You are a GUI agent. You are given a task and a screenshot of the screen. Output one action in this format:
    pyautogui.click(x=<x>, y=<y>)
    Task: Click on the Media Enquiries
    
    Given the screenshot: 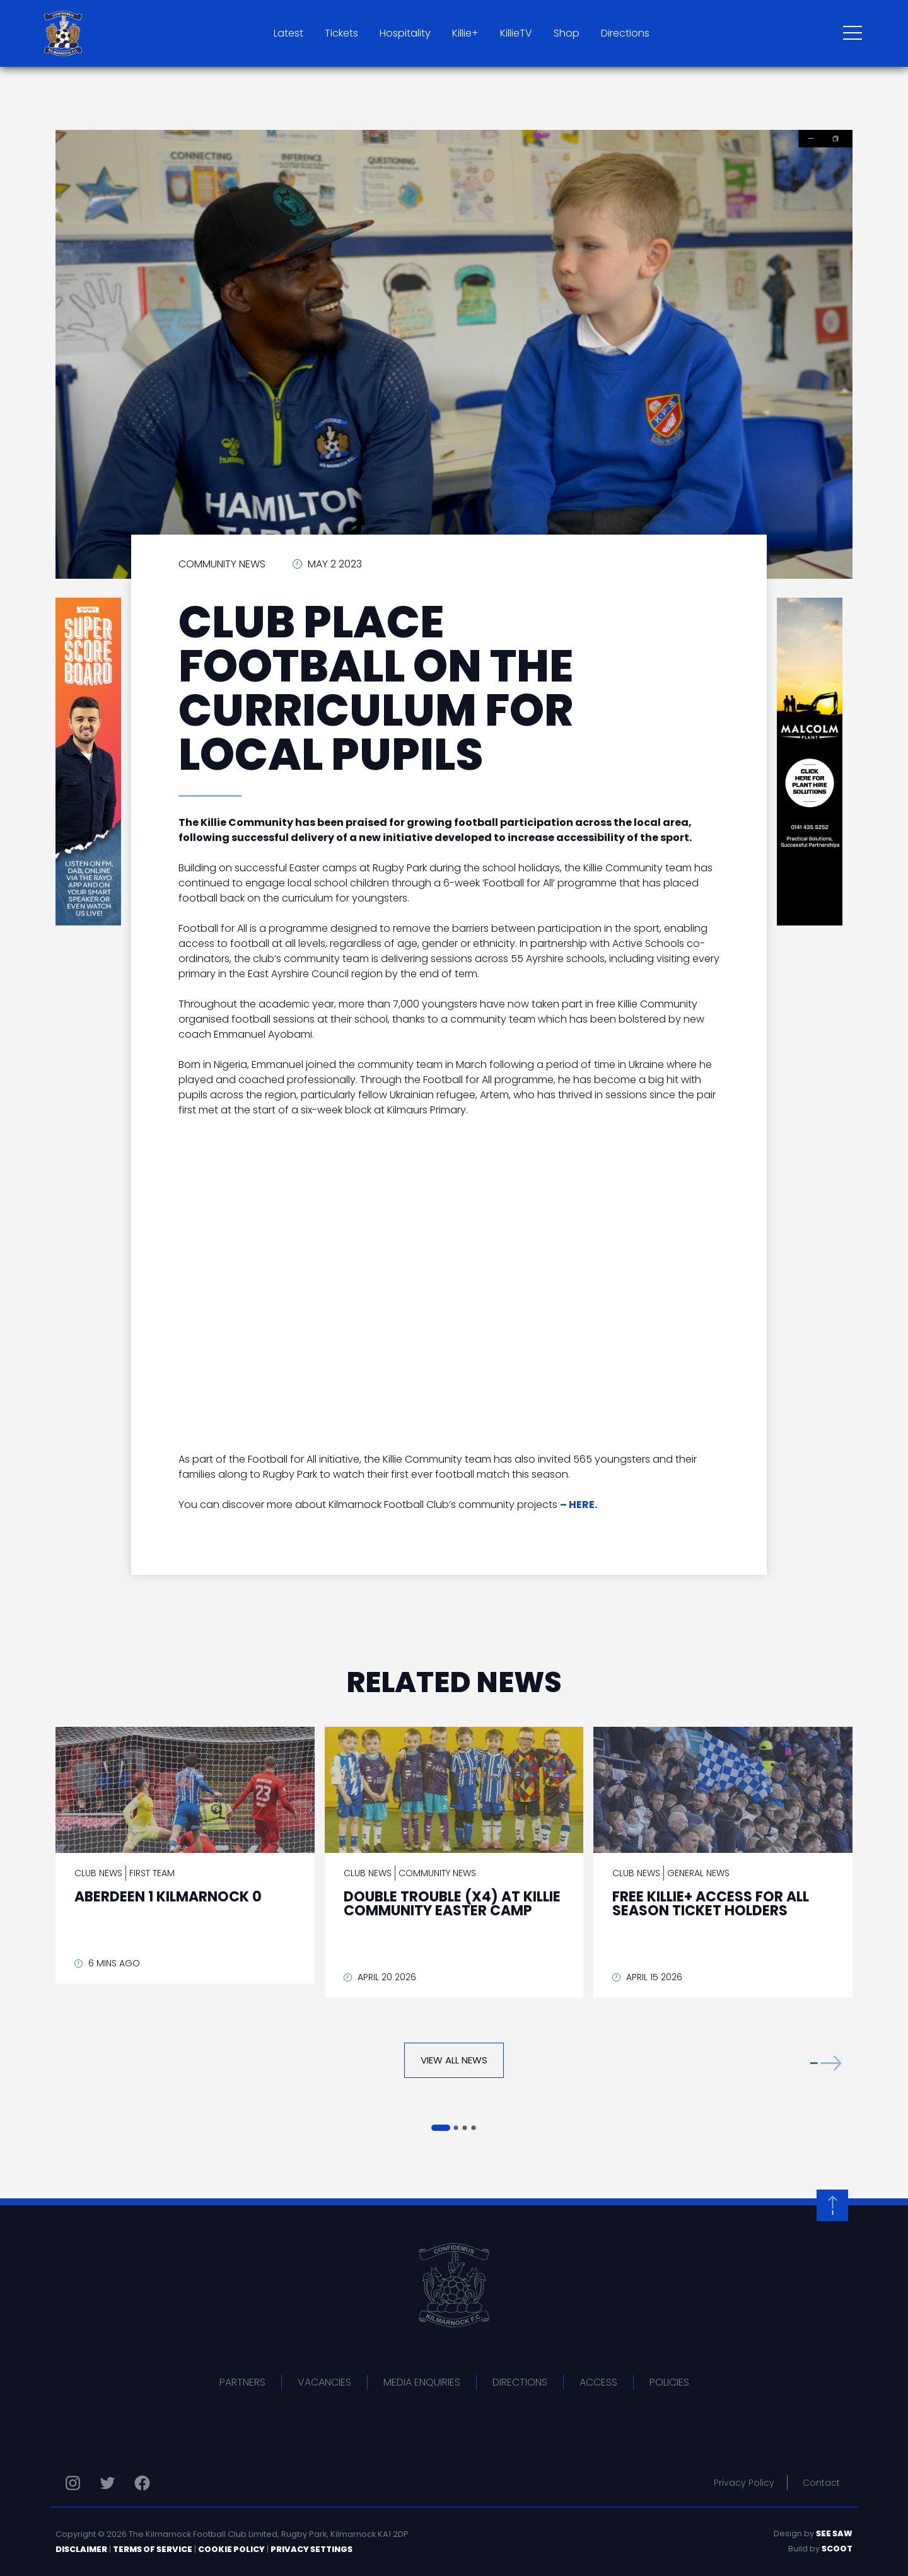 What is the action you would take?
    pyautogui.click(x=421, y=2382)
    